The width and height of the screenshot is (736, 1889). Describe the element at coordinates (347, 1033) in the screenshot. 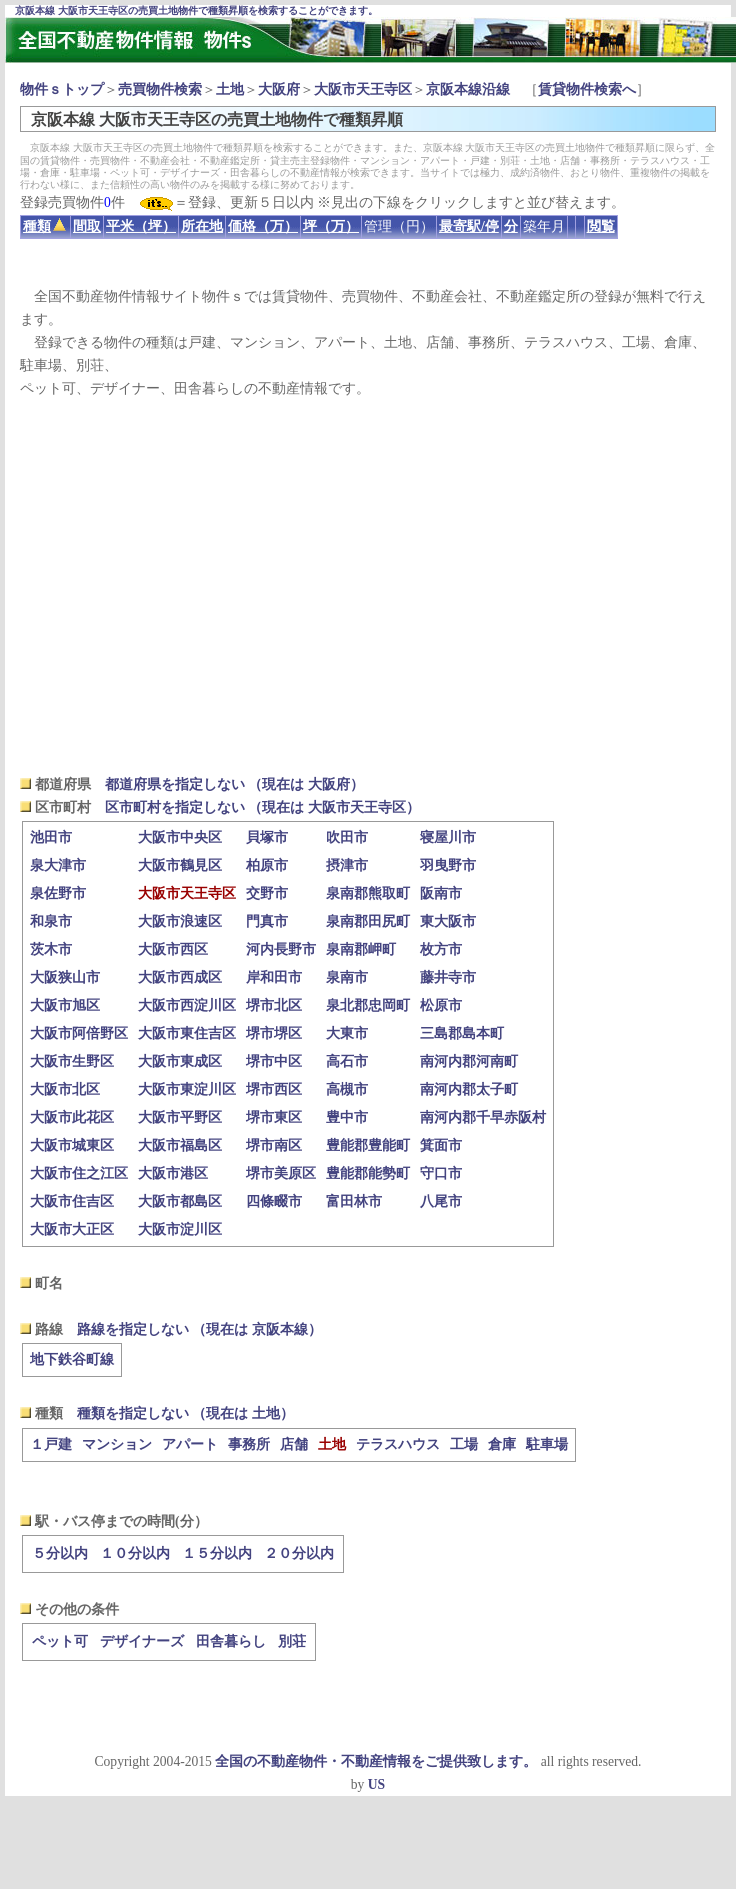

I see `大東市` at that location.